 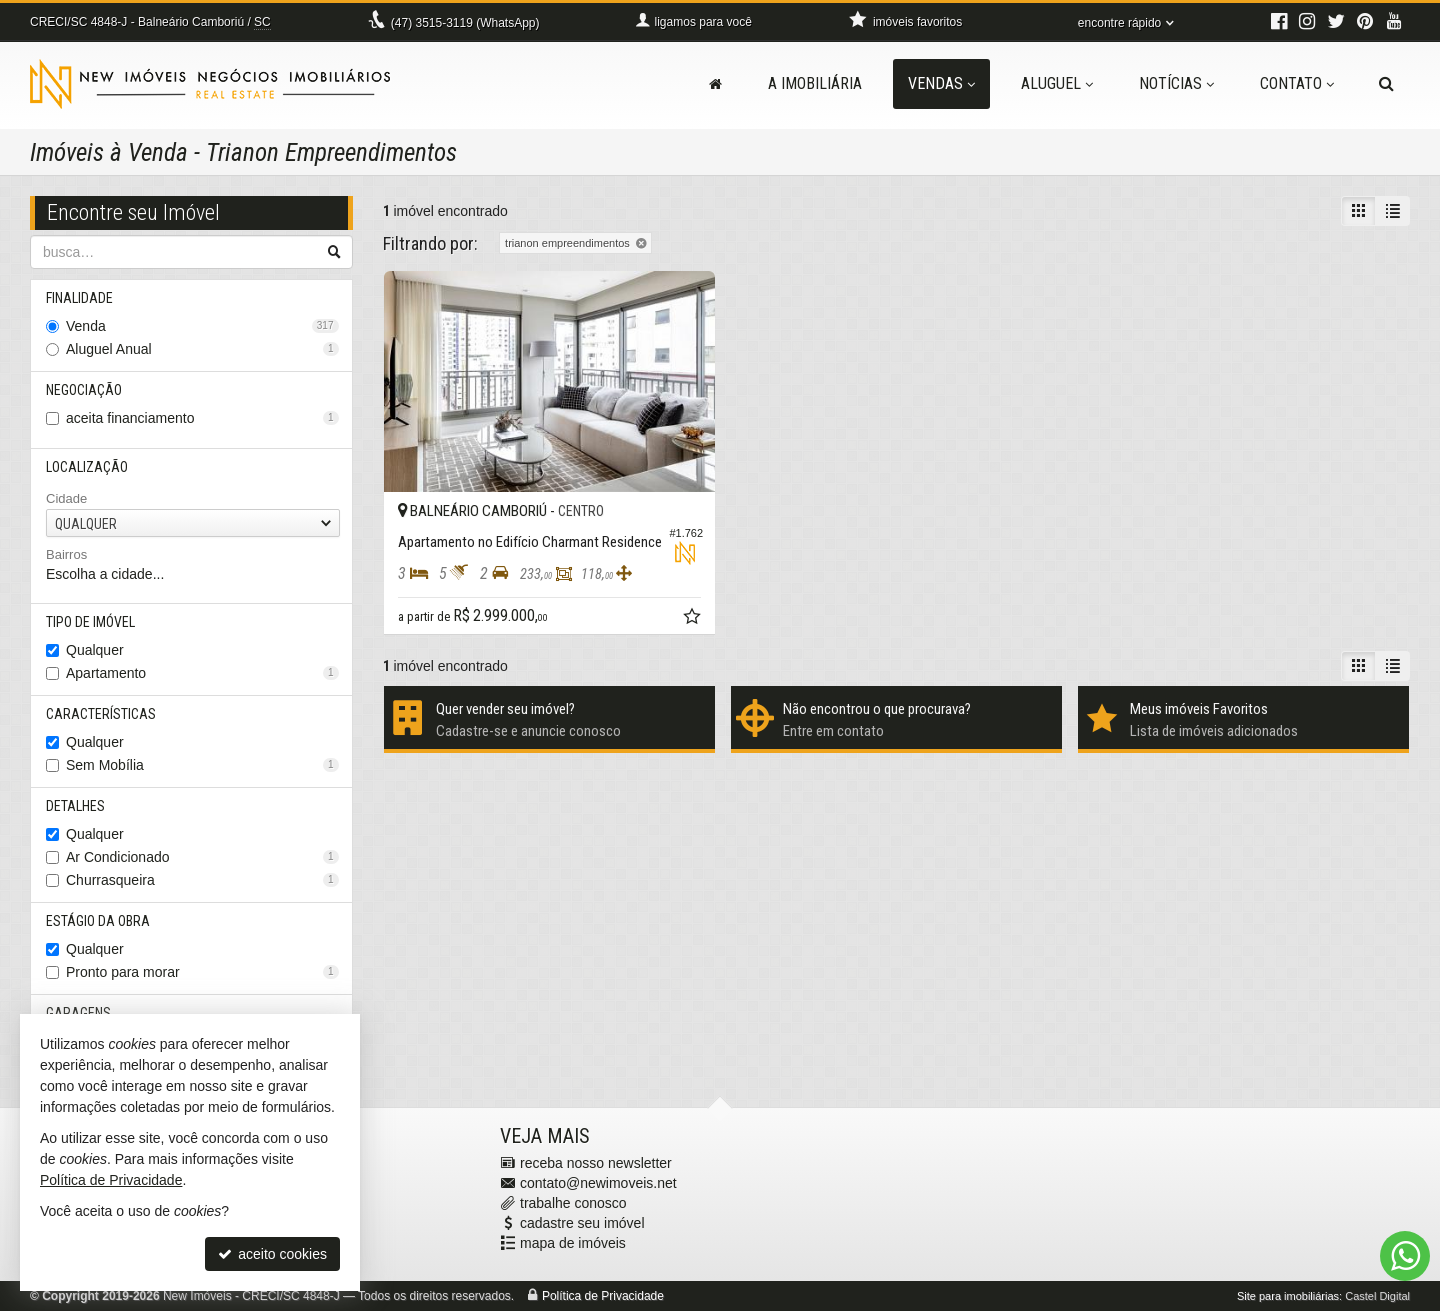 I want to click on Política de Privacidade, so click(x=603, y=1296).